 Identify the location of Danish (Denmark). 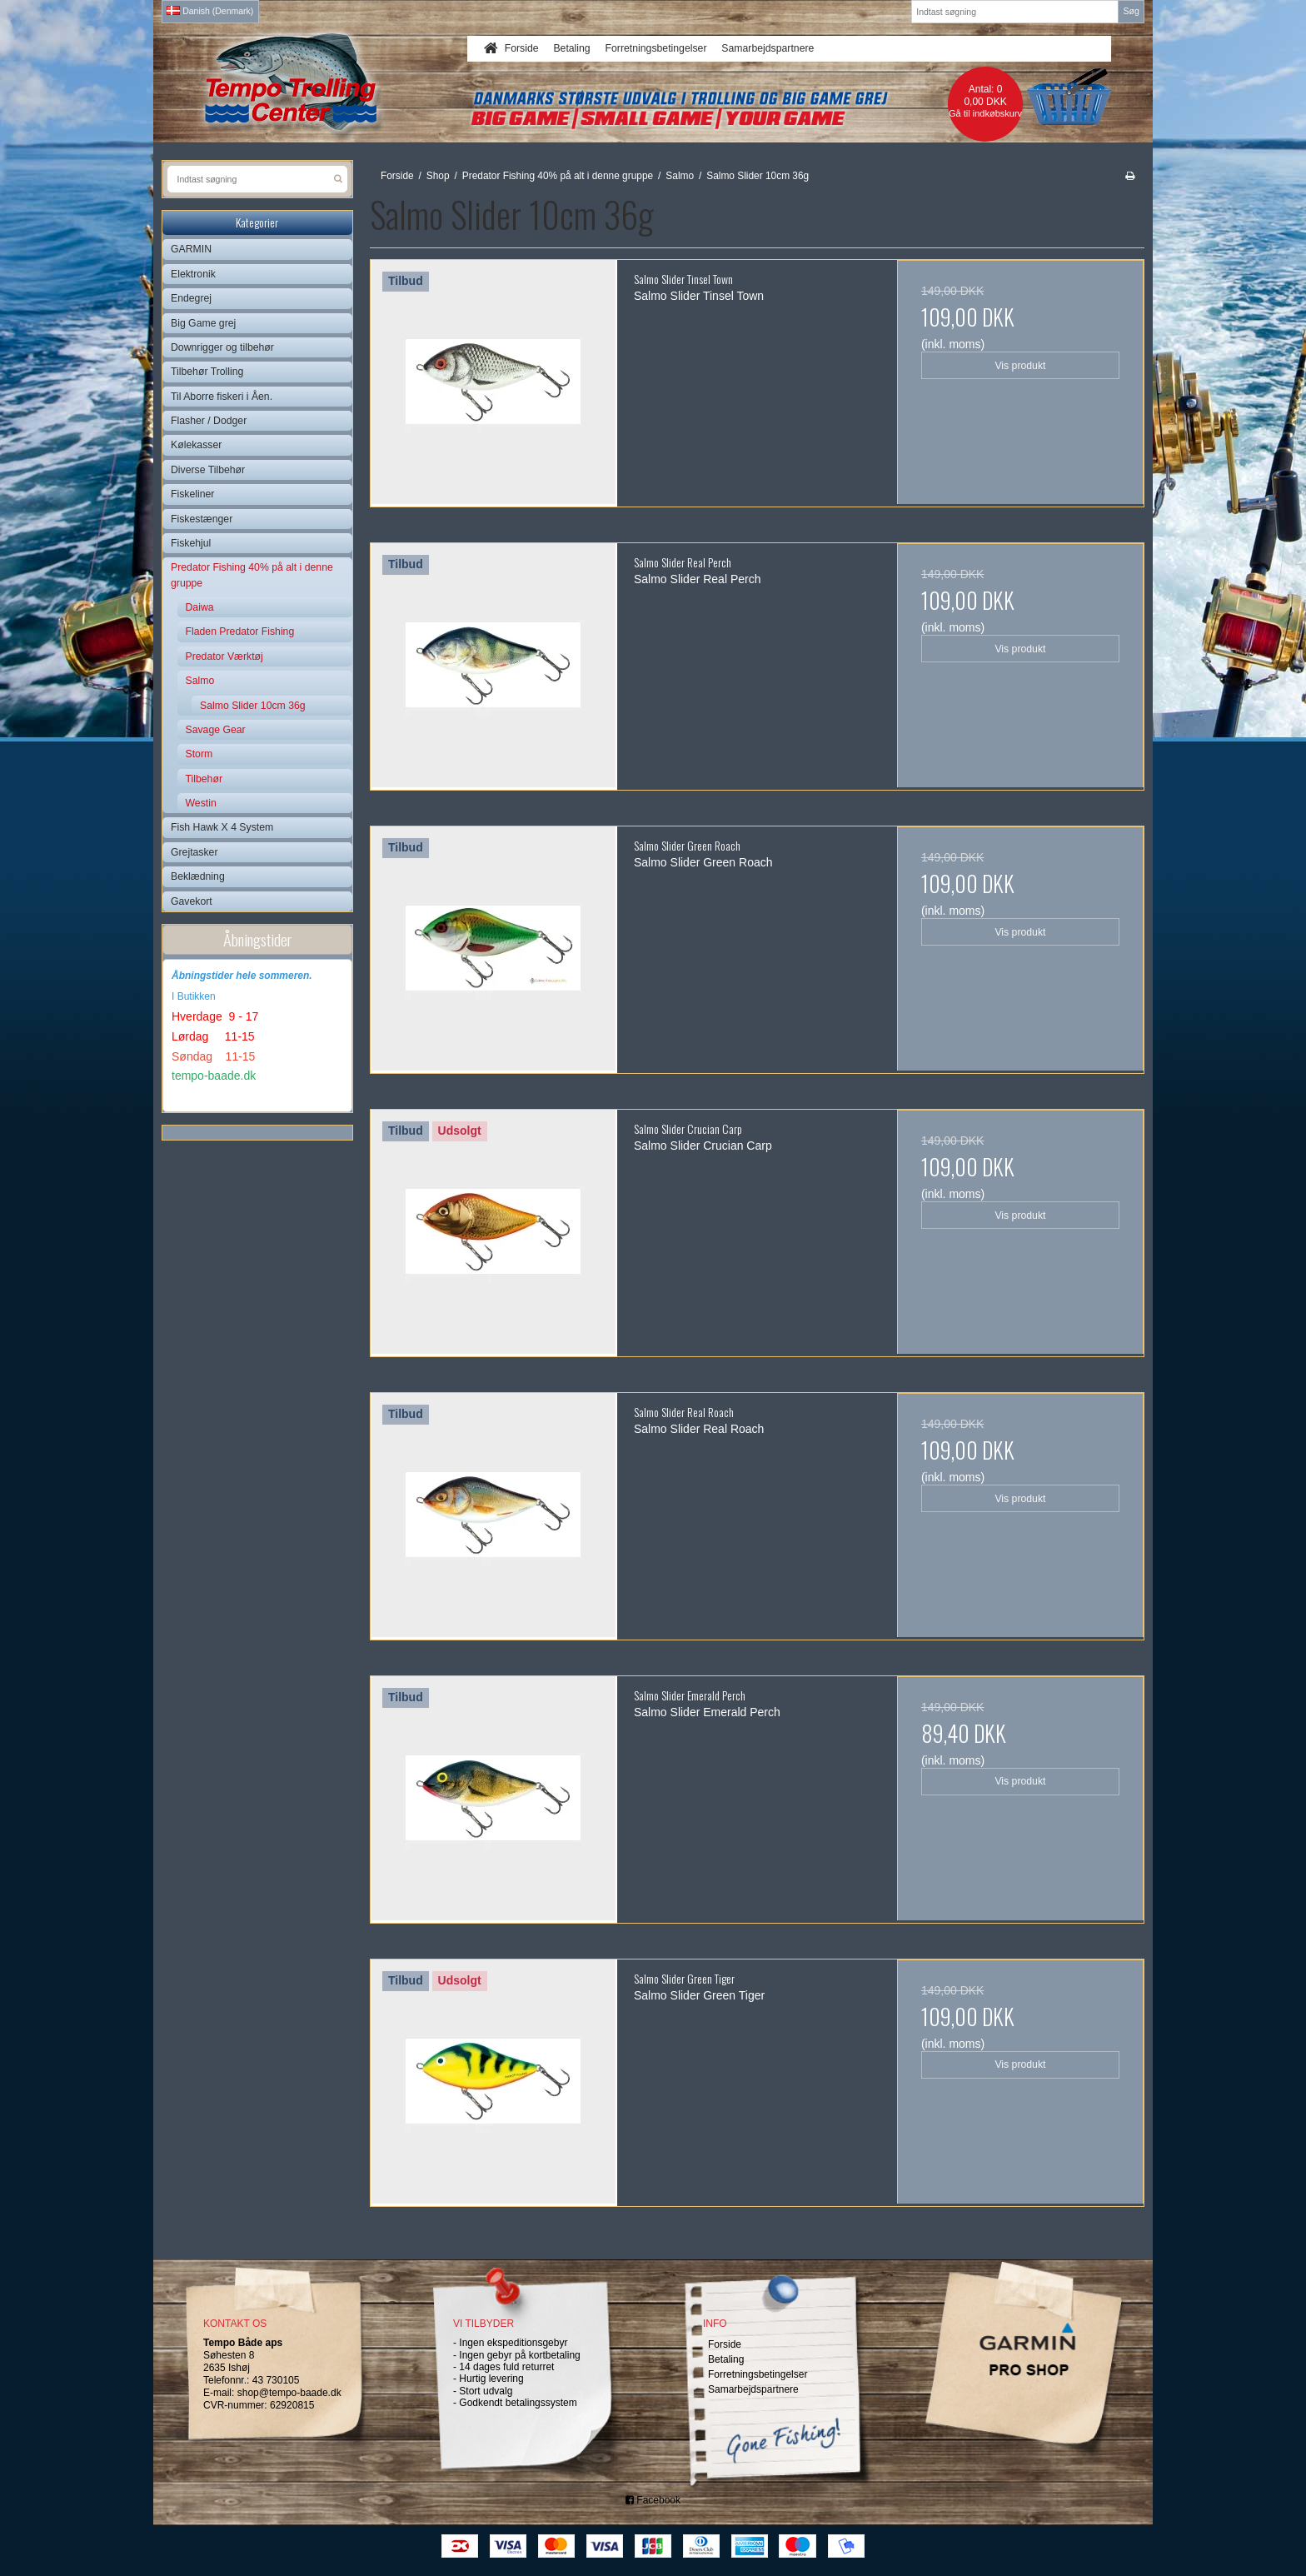
(210, 11).